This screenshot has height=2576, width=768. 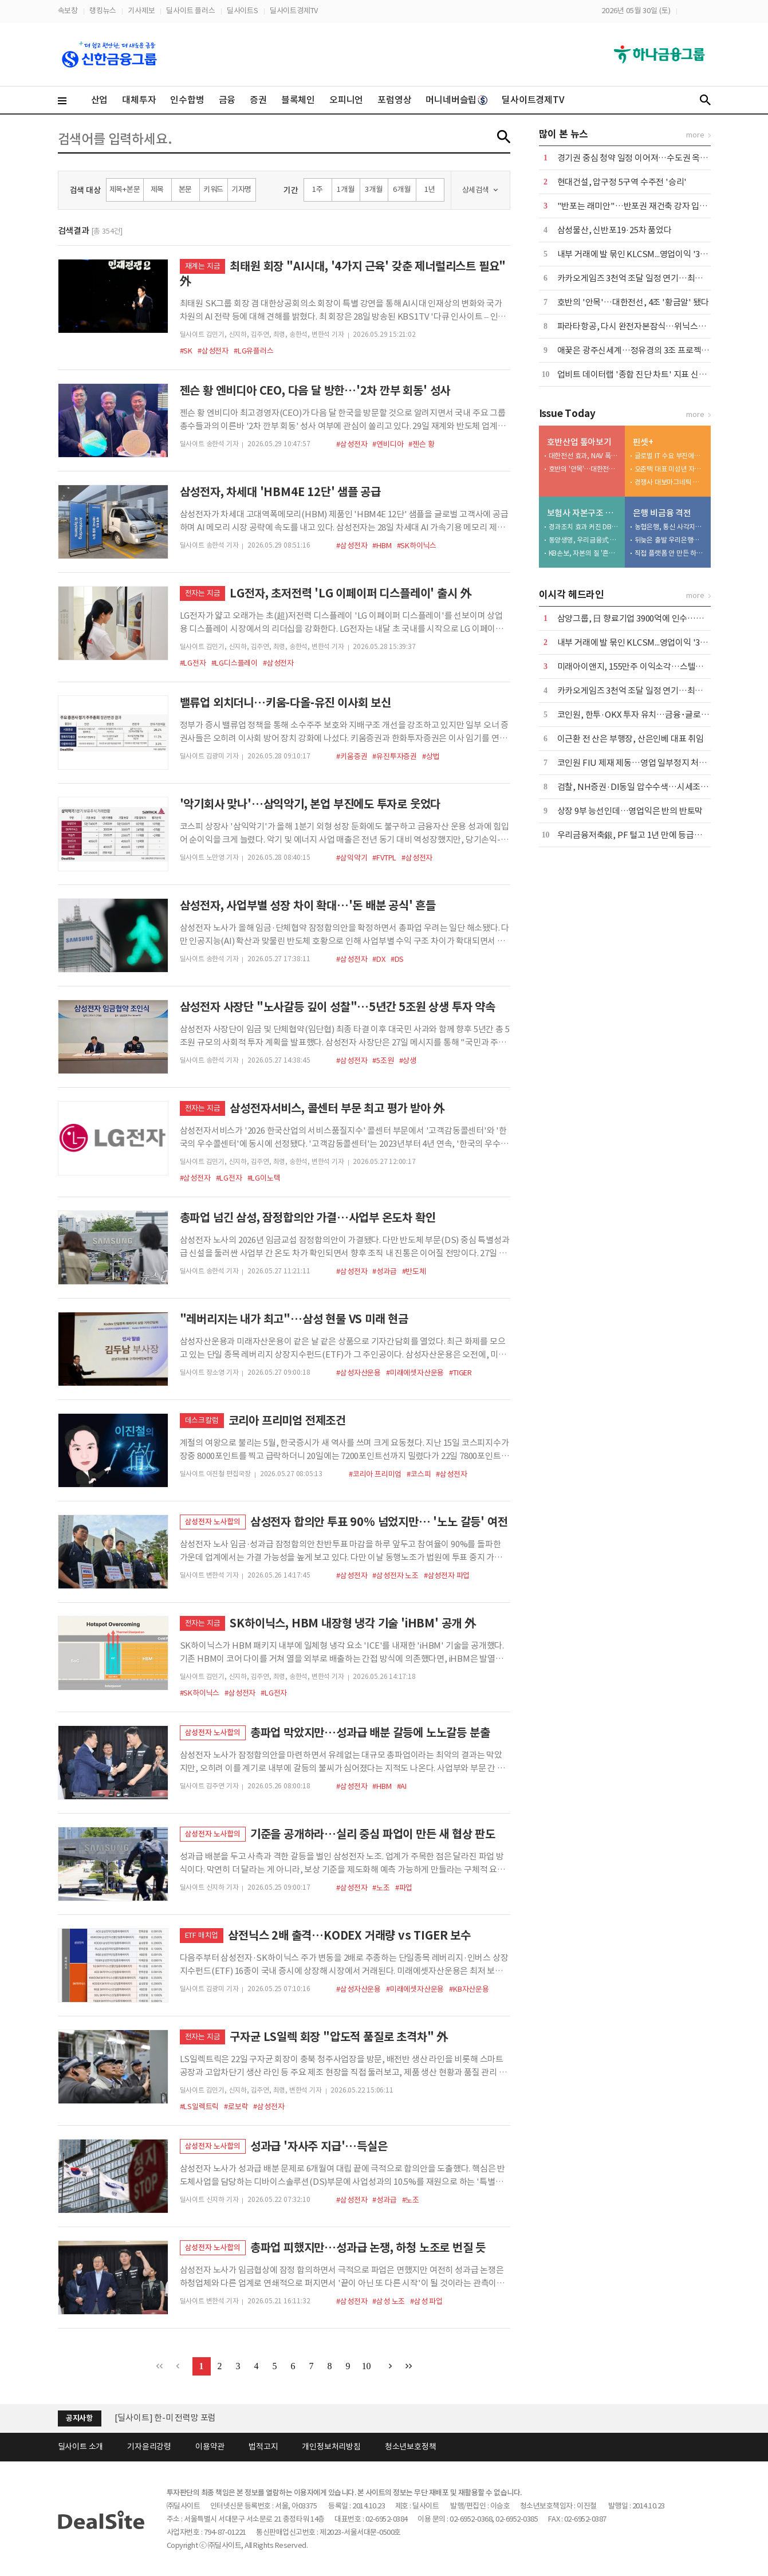 What do you see at coordinates (99, 99) in the screenshot?
I see `산업` at bounding box center [99, 99].